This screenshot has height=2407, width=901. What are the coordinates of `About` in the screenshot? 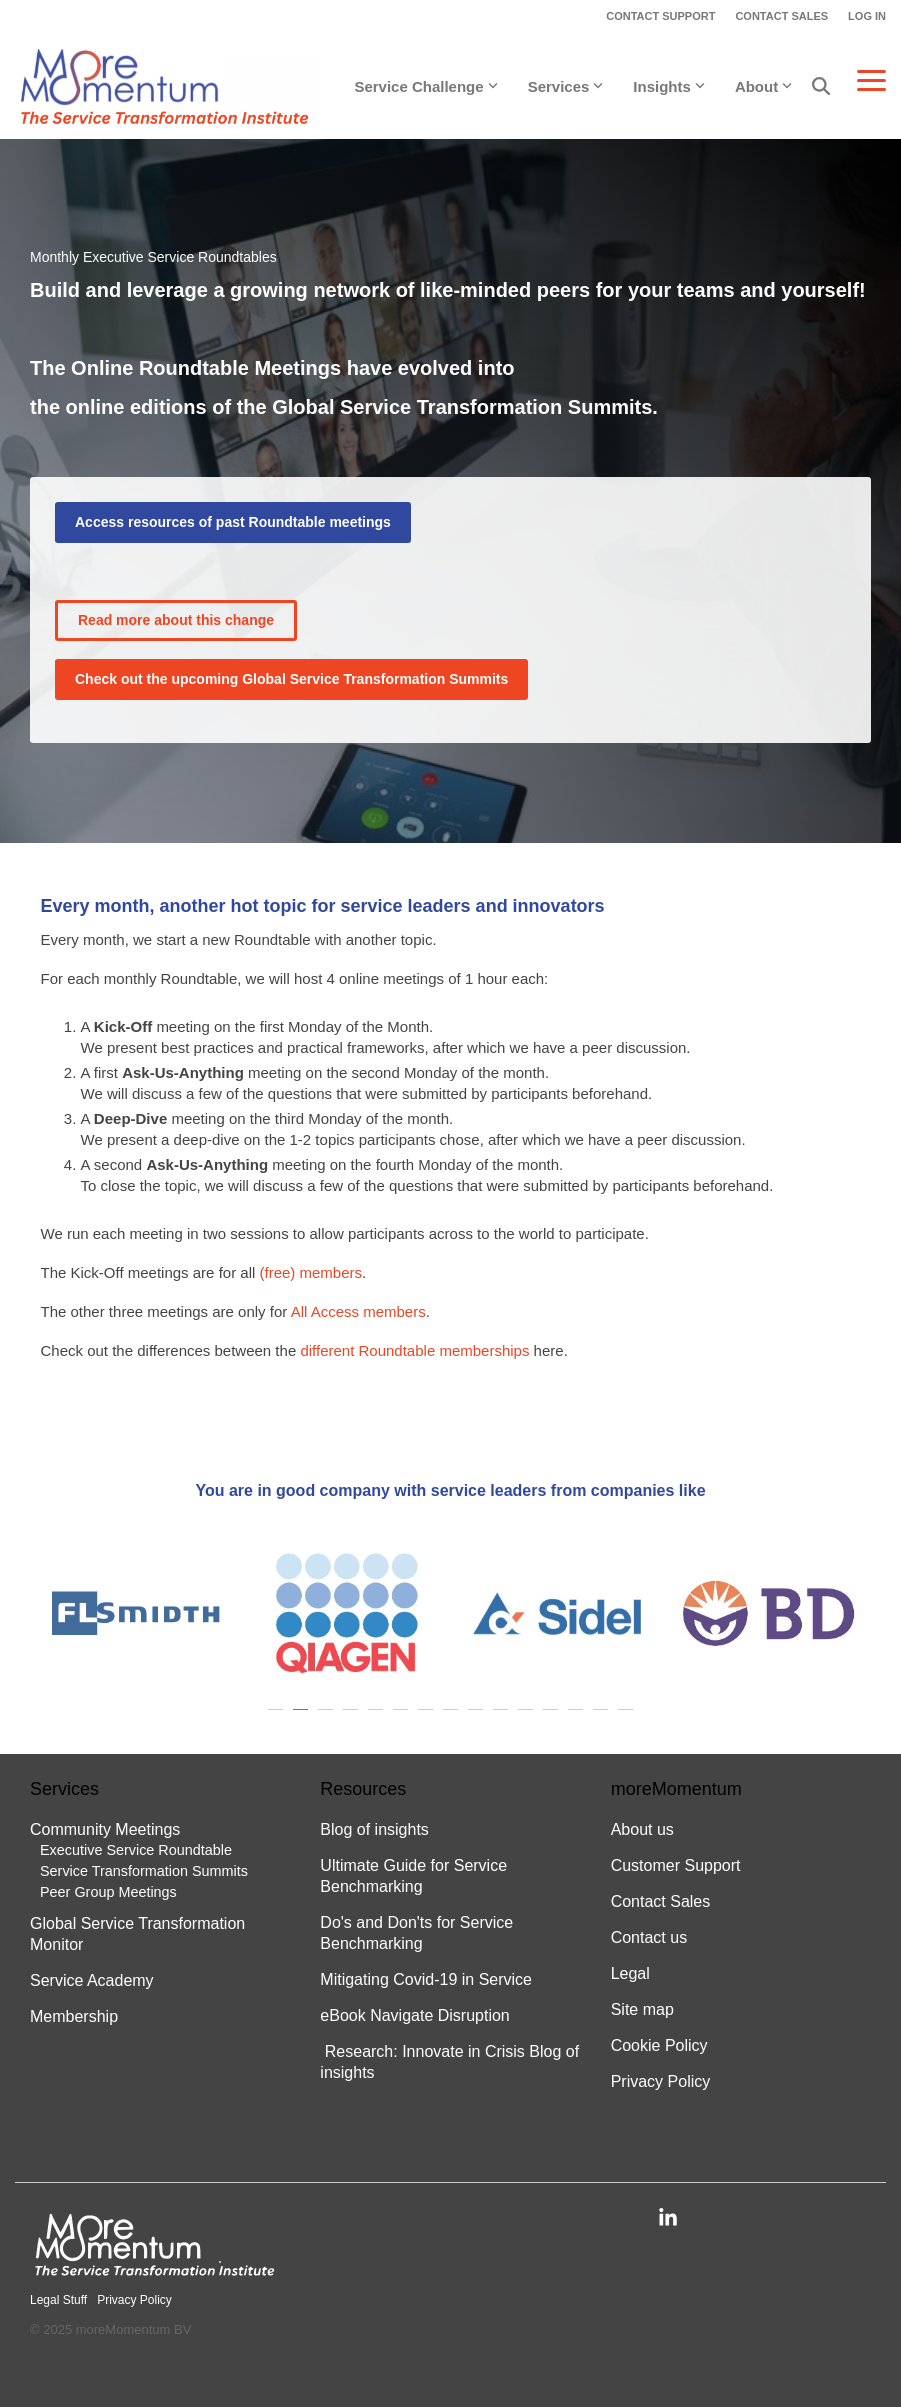 It's located at (763, 86).